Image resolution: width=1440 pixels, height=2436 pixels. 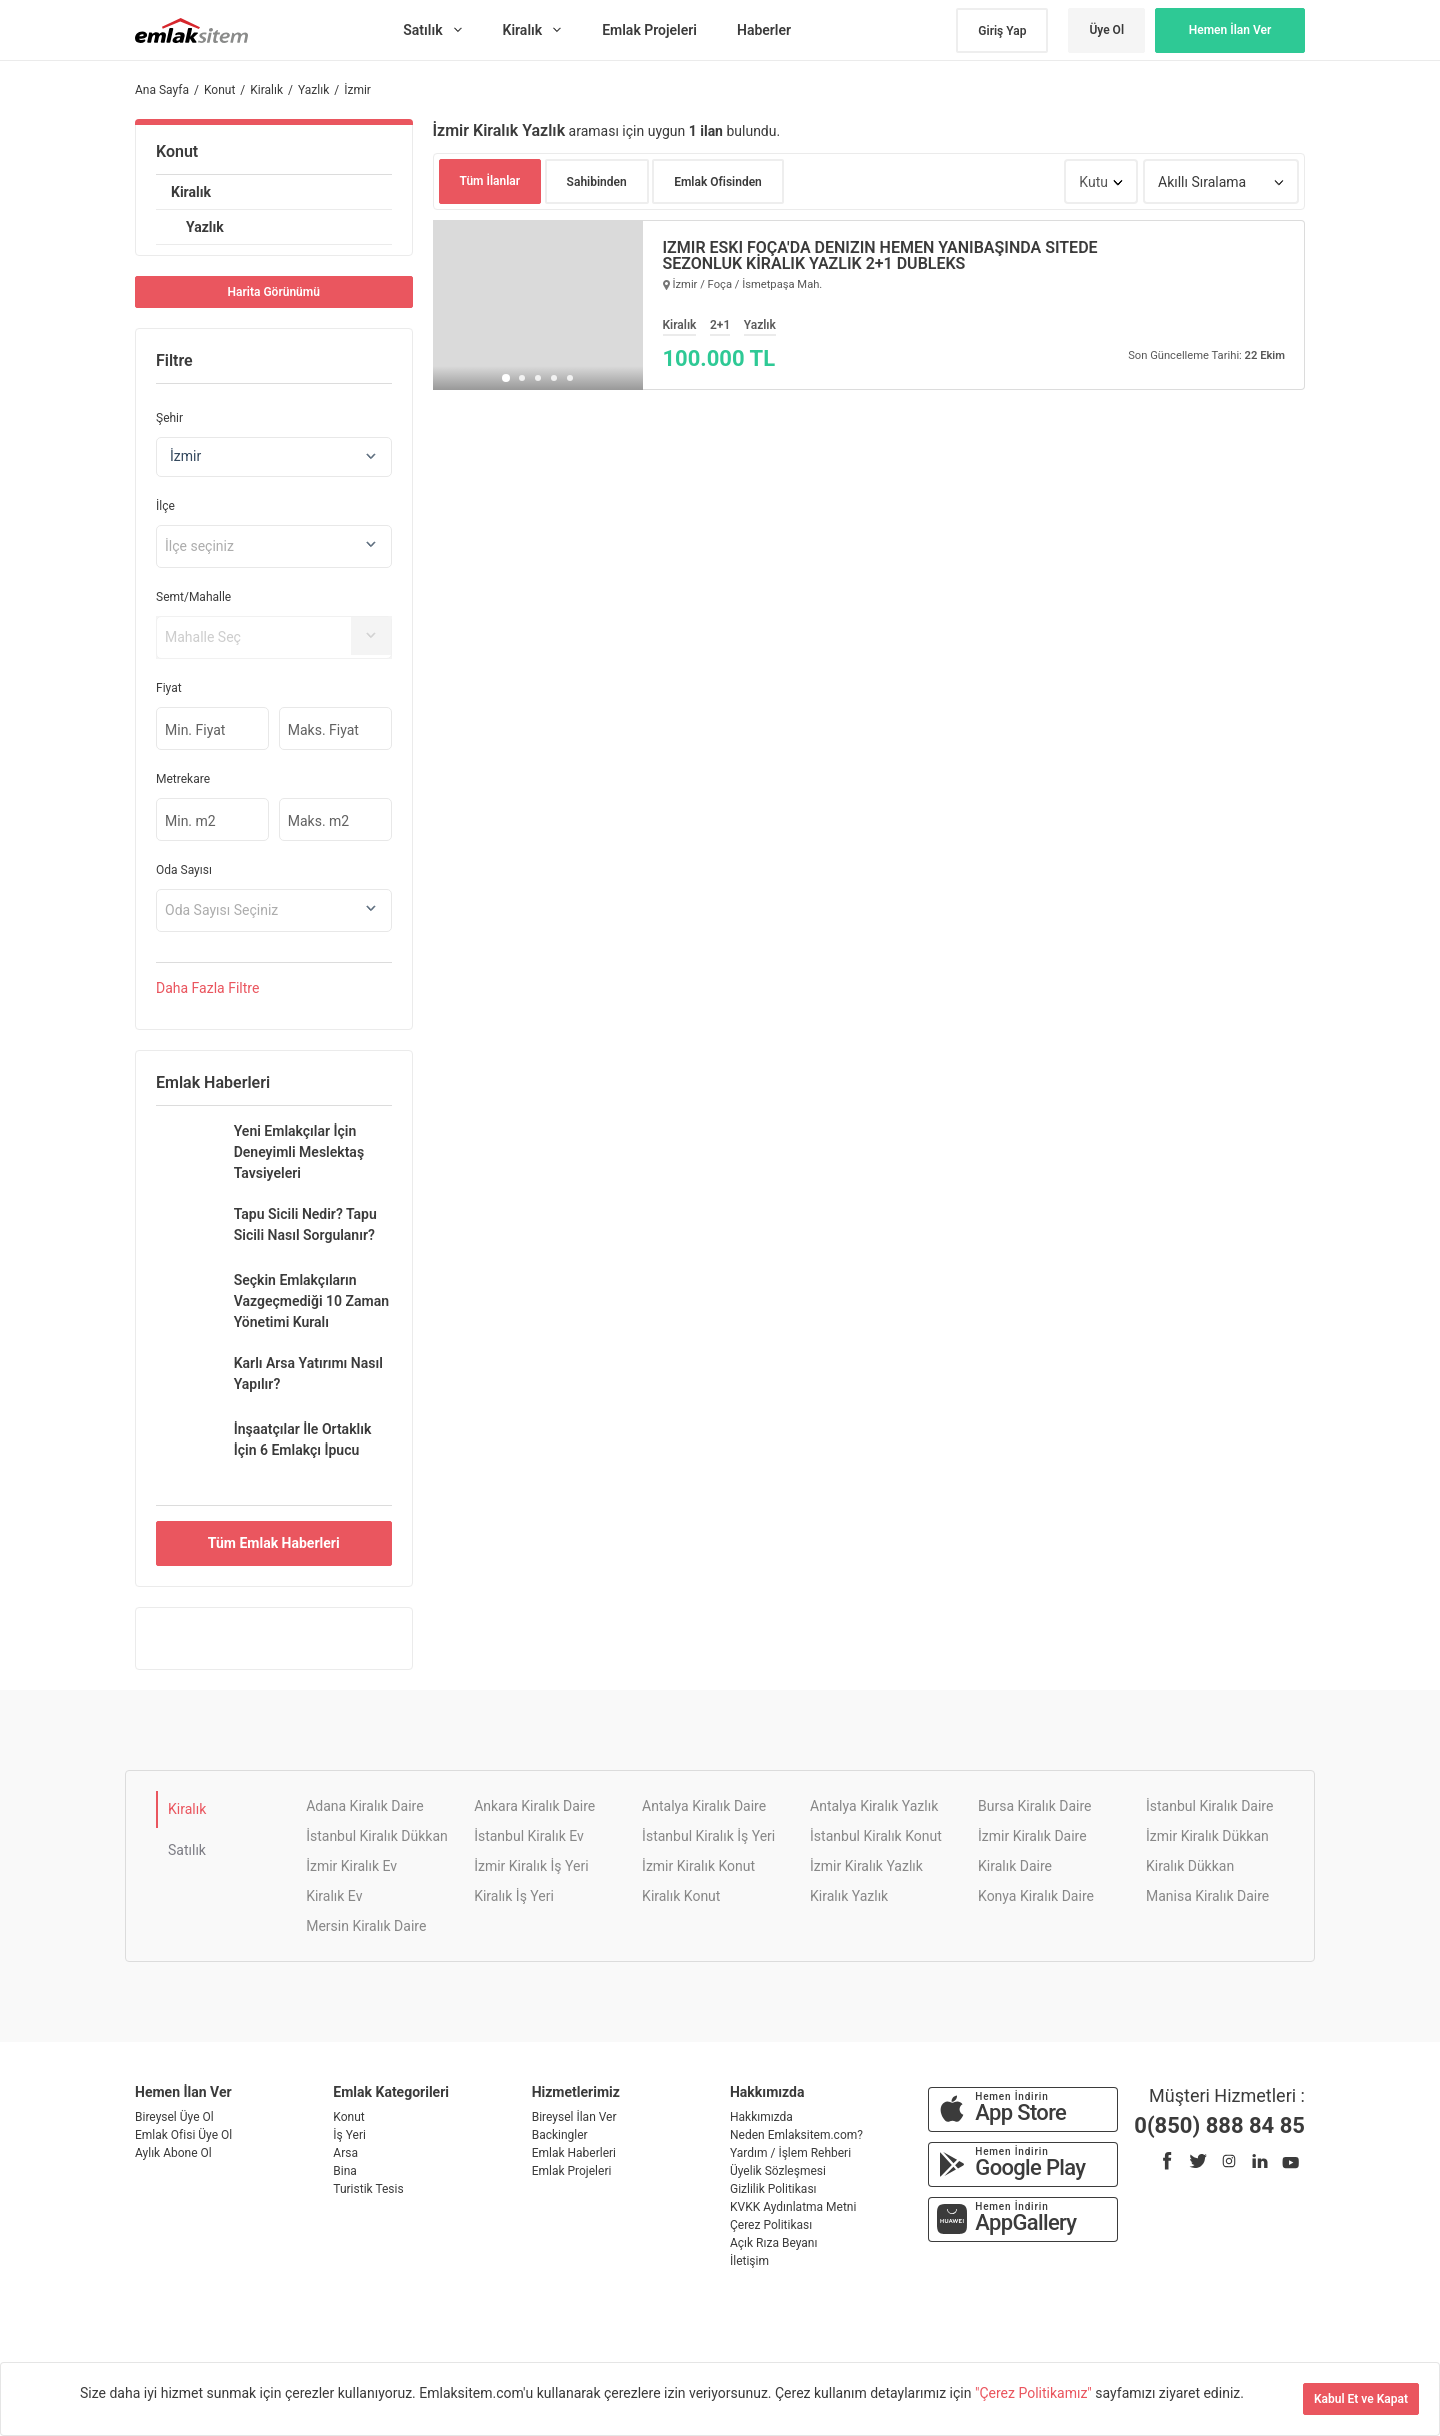 I want to click on Emlak Ofisi Üye Ol, so click(x=183, y=2135).